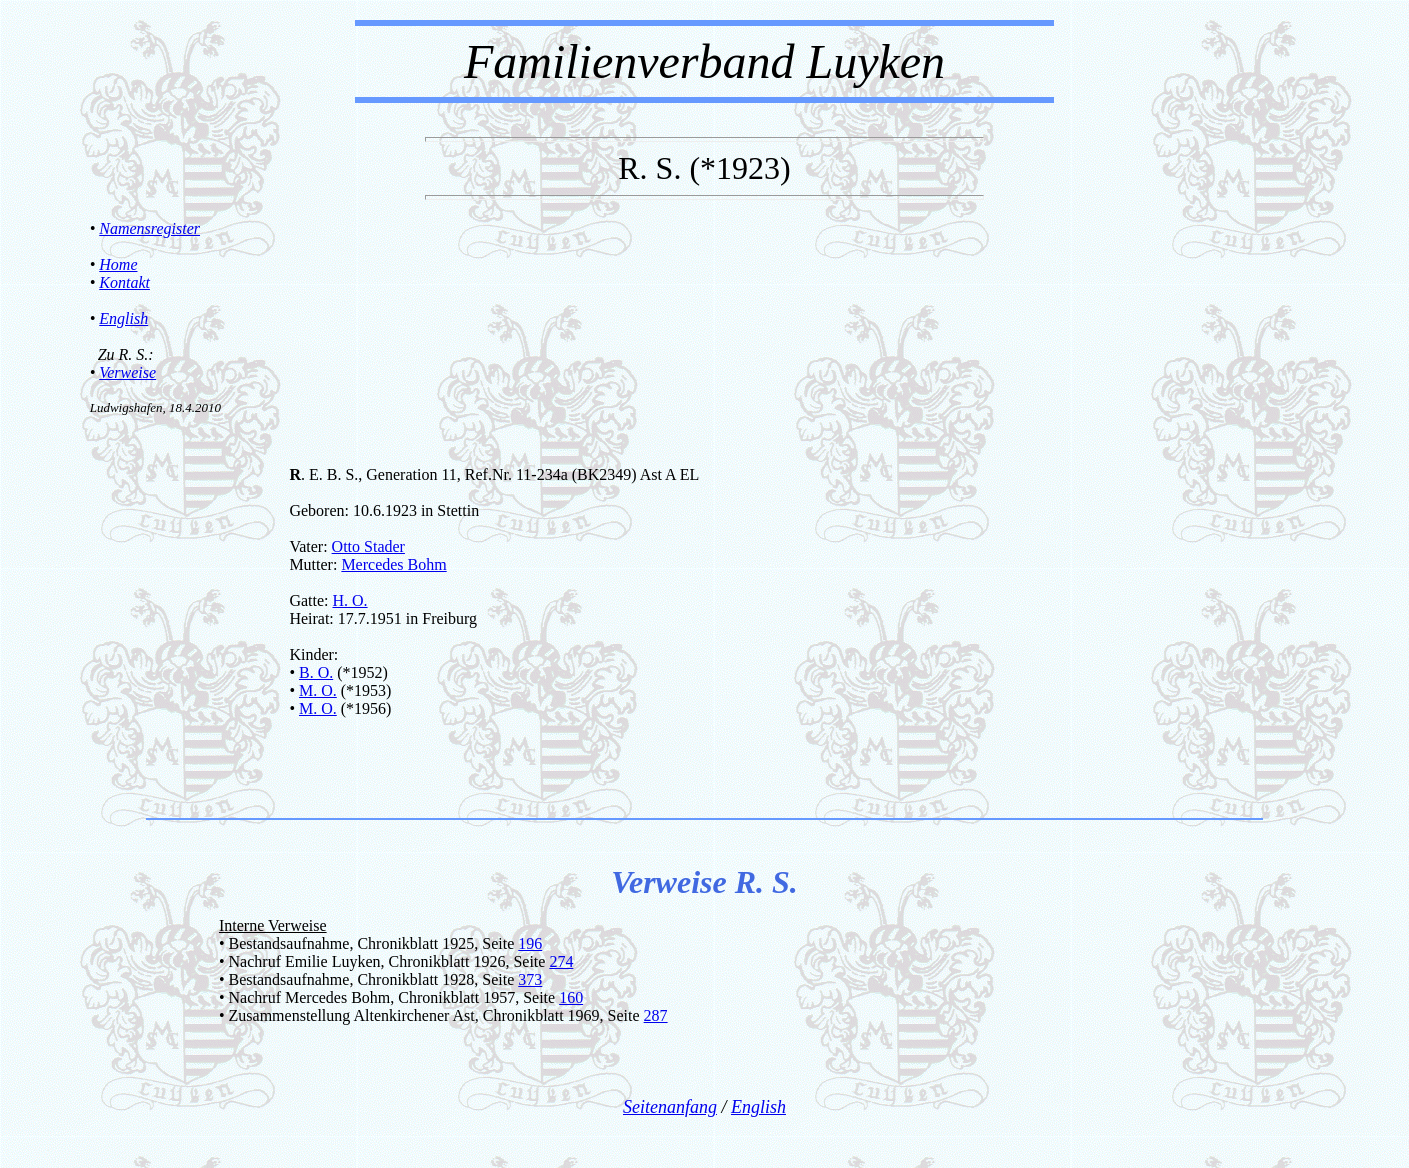 This screenshot has width=1409, height=1168. I want to click on Otto Stader, so click(368, 546).